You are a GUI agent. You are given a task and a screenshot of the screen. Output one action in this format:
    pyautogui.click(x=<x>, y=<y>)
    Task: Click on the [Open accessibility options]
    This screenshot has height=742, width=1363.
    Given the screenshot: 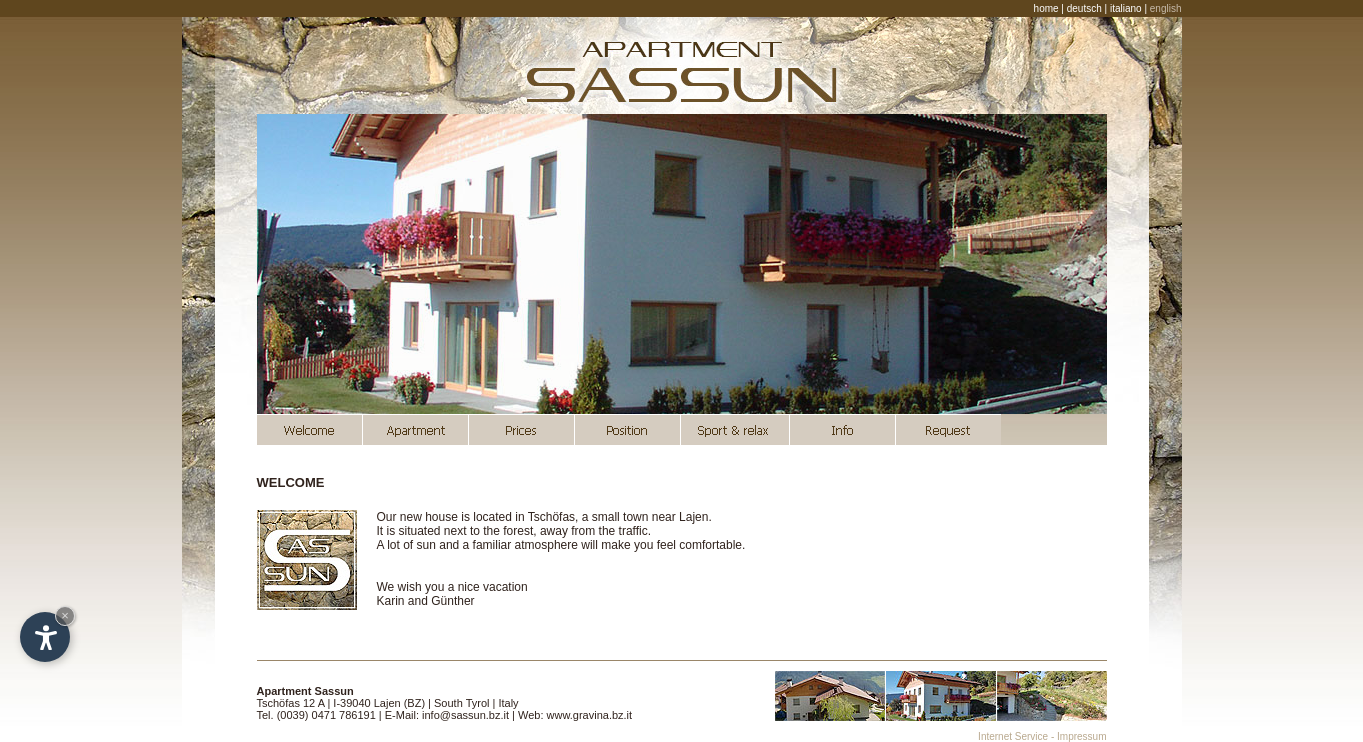 What is the action you would take?
    pyautogui.click(x=45, y=637)
    